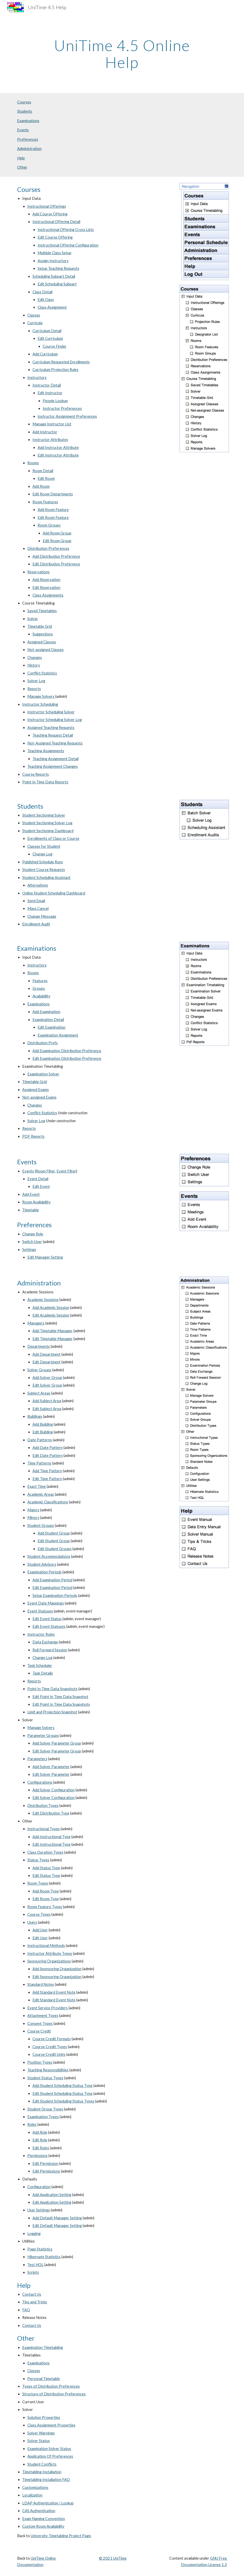 The image size is (244, 2576). I want to click on Class Detail, so click(42, 292).